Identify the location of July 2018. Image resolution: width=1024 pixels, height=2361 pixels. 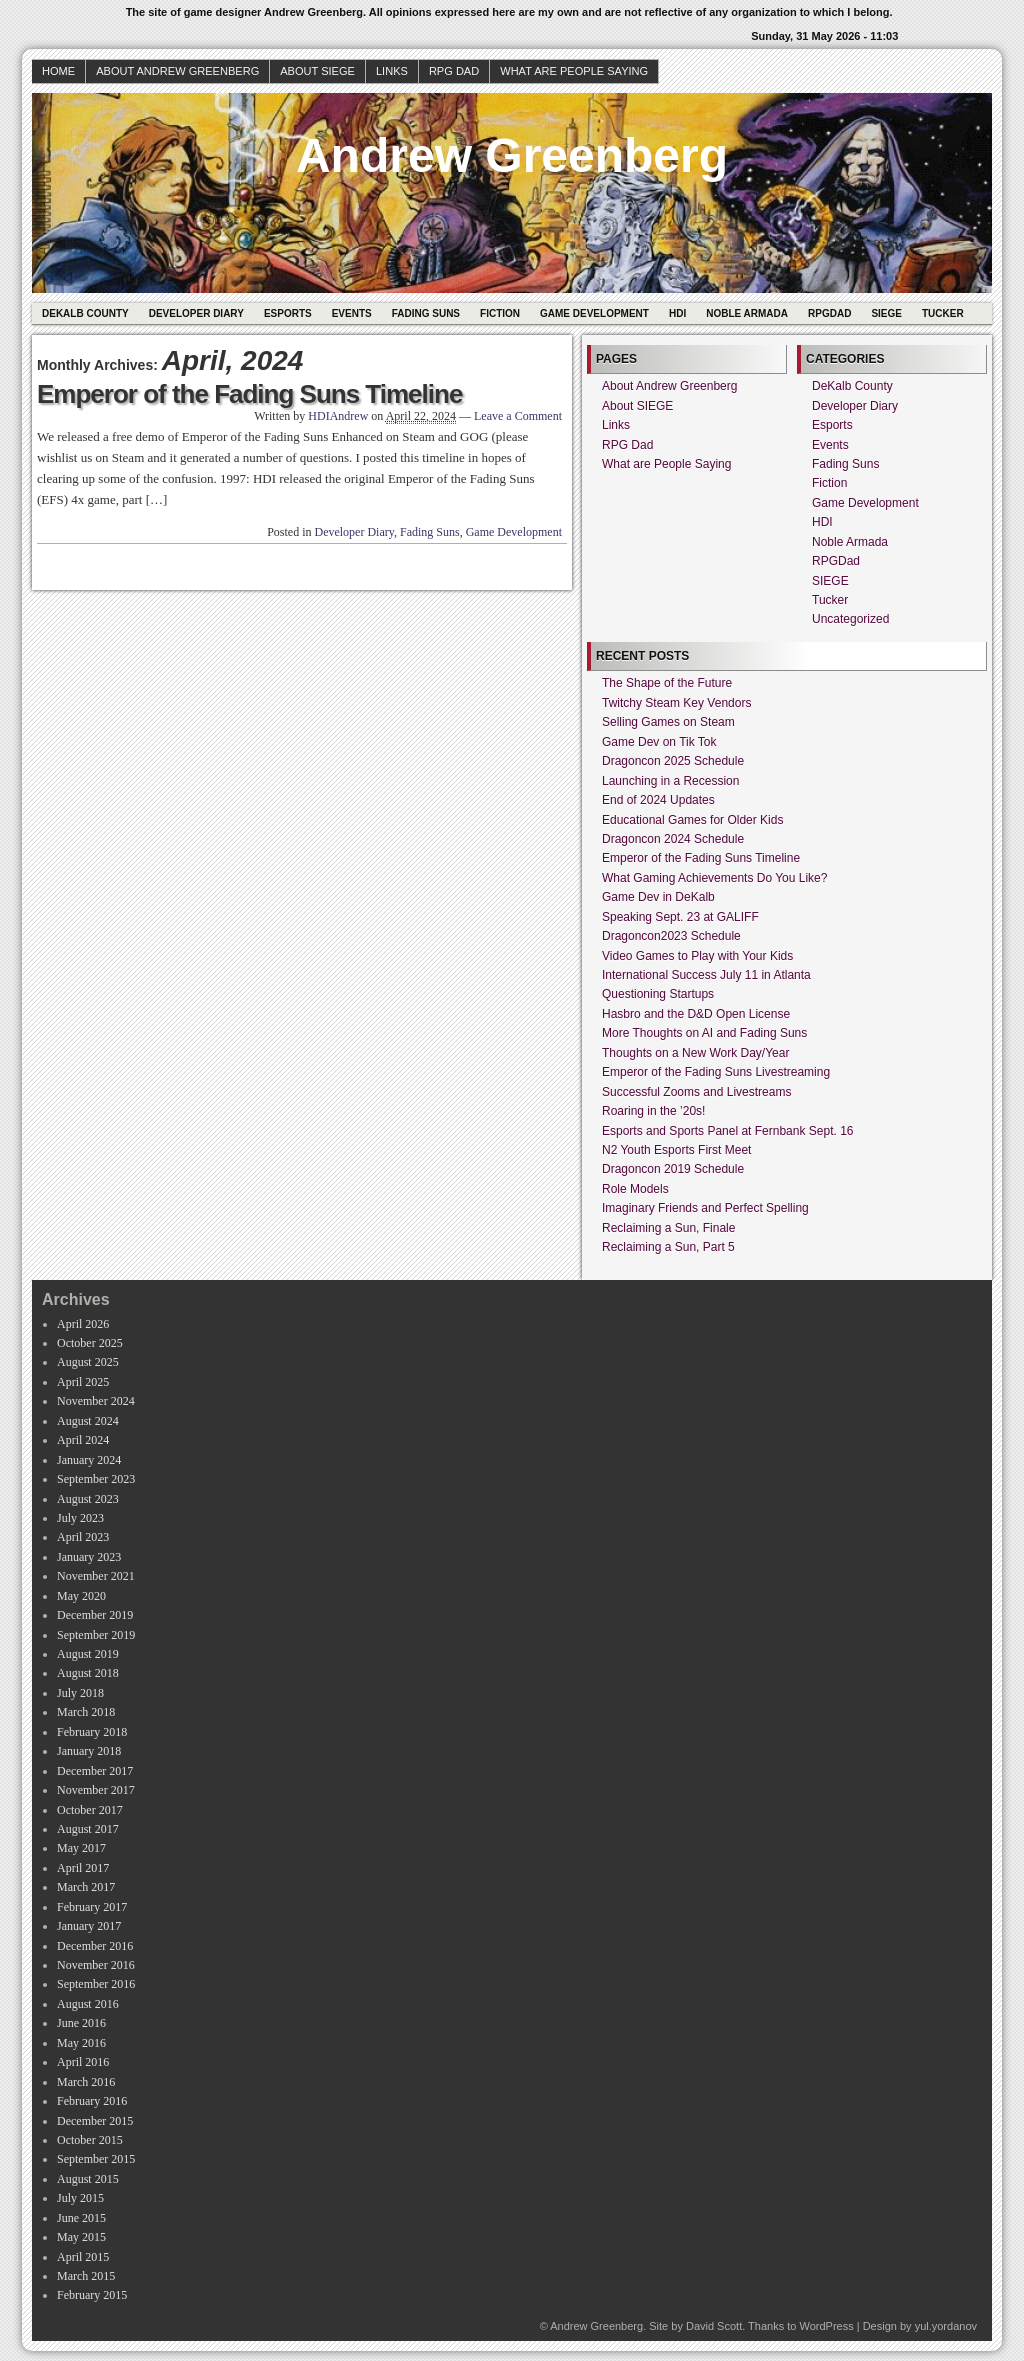
(80, 1693).